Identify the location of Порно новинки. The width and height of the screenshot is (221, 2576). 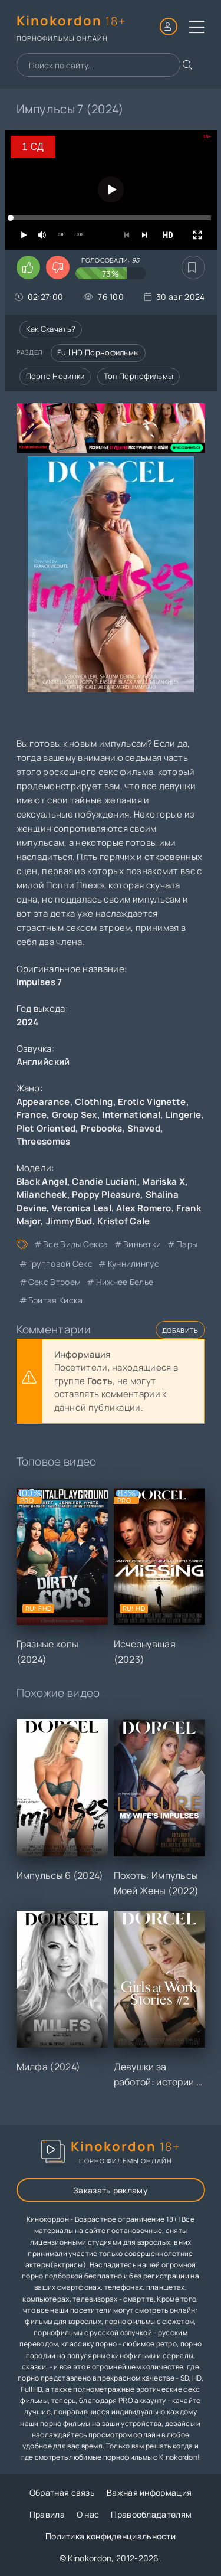
(55, 376).